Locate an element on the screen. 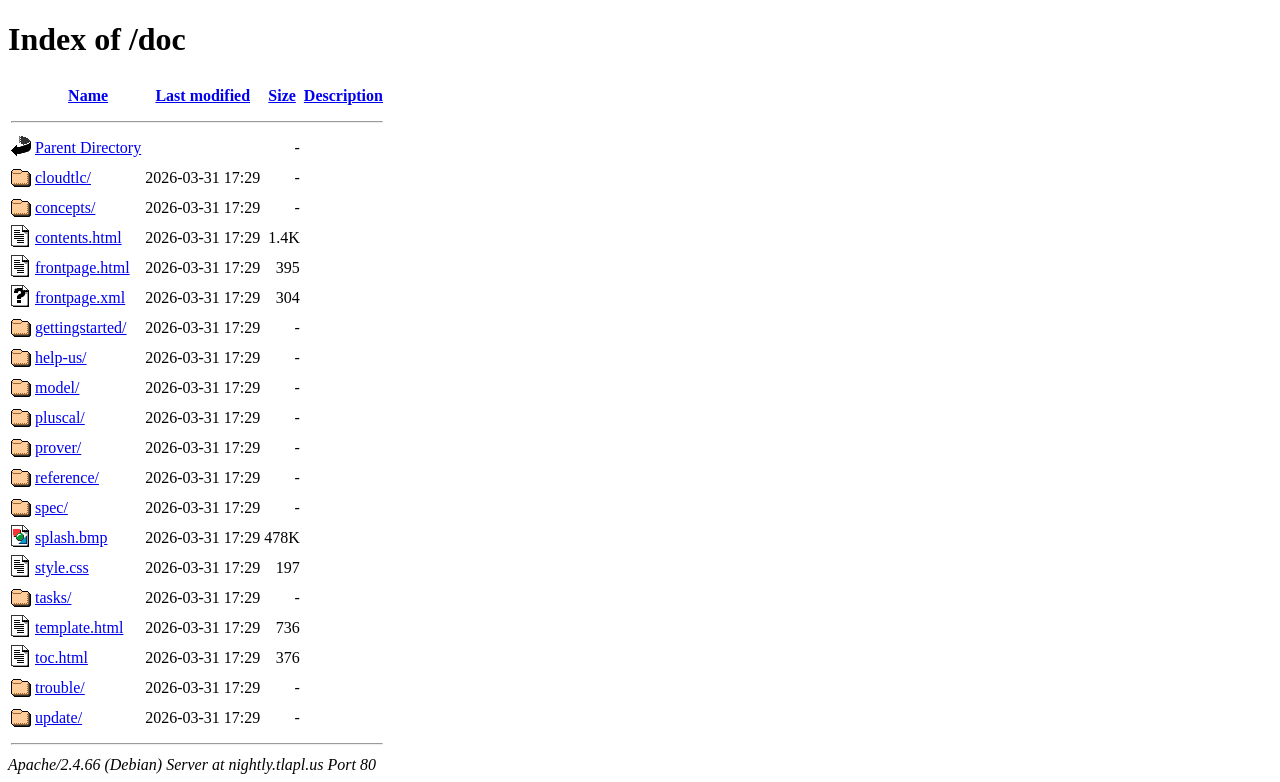 The width and height of the screenshot is (1280, 782). reference/ is located at coordinates (67, 477).